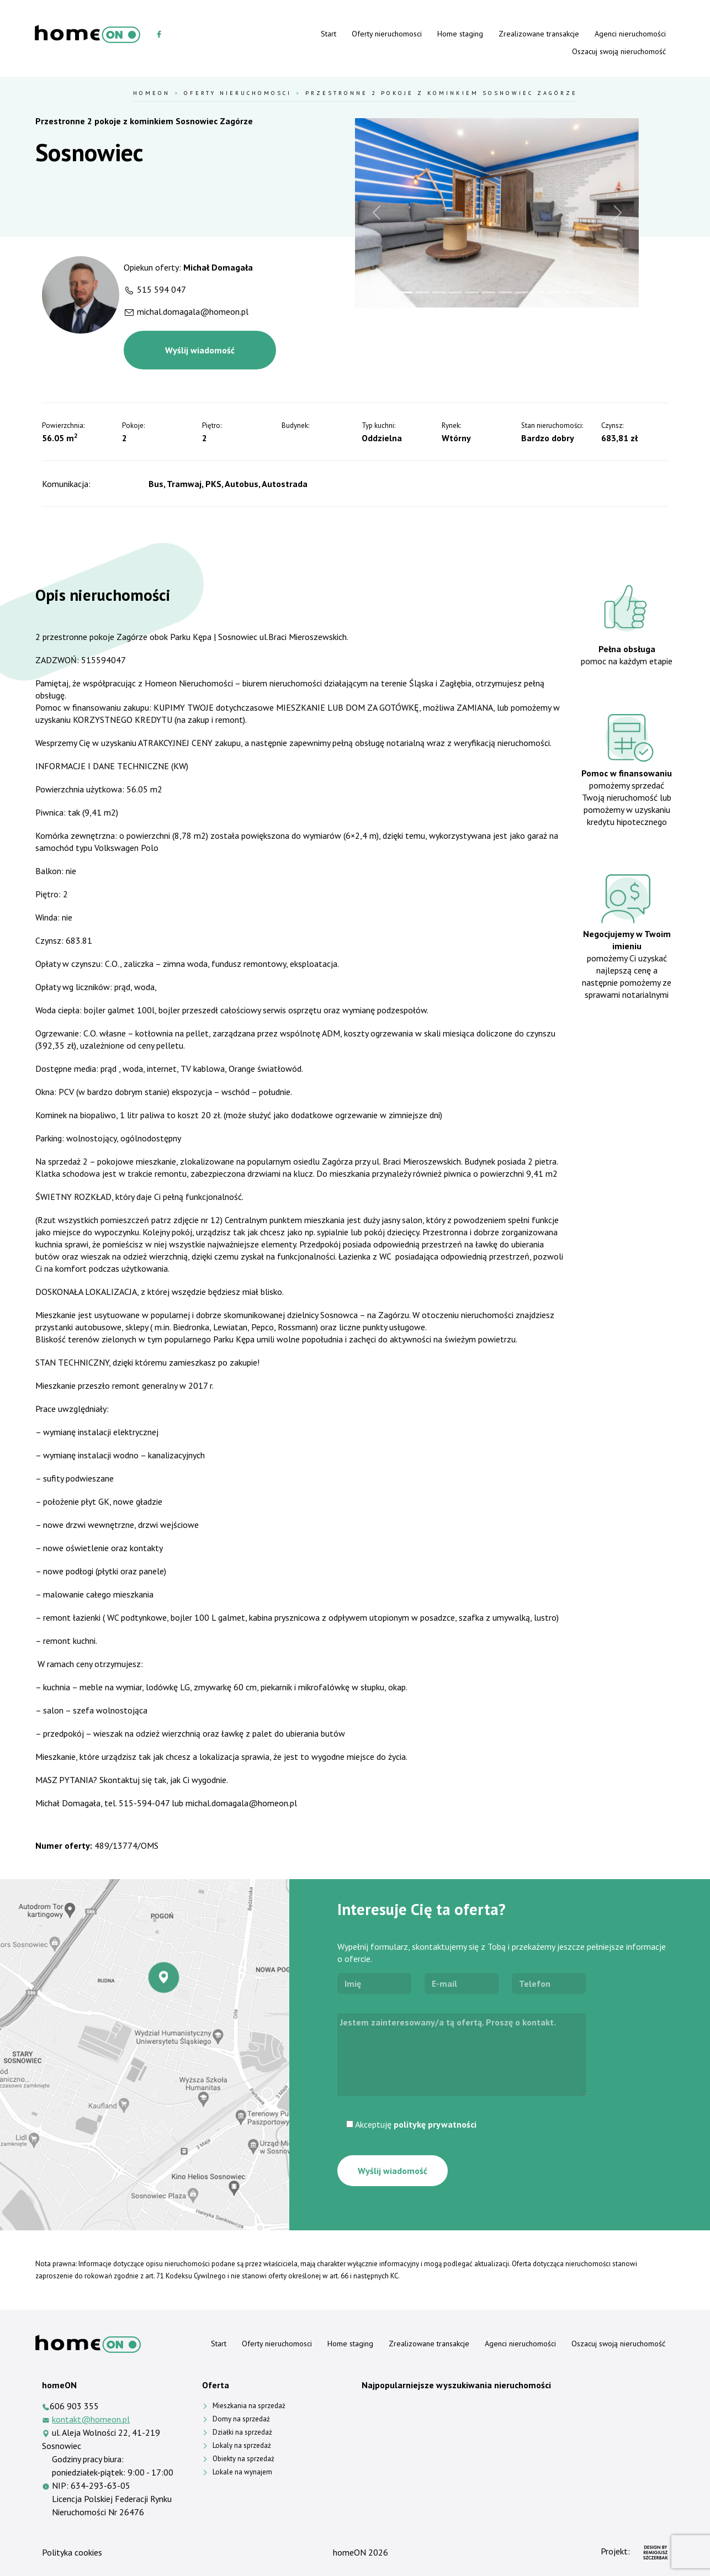 This screenshot has height=2576, width=710. What do you see at coordinates (472, 292) in the screenshot?
I see `[Slide 5]` at bounding box center [472, 292].